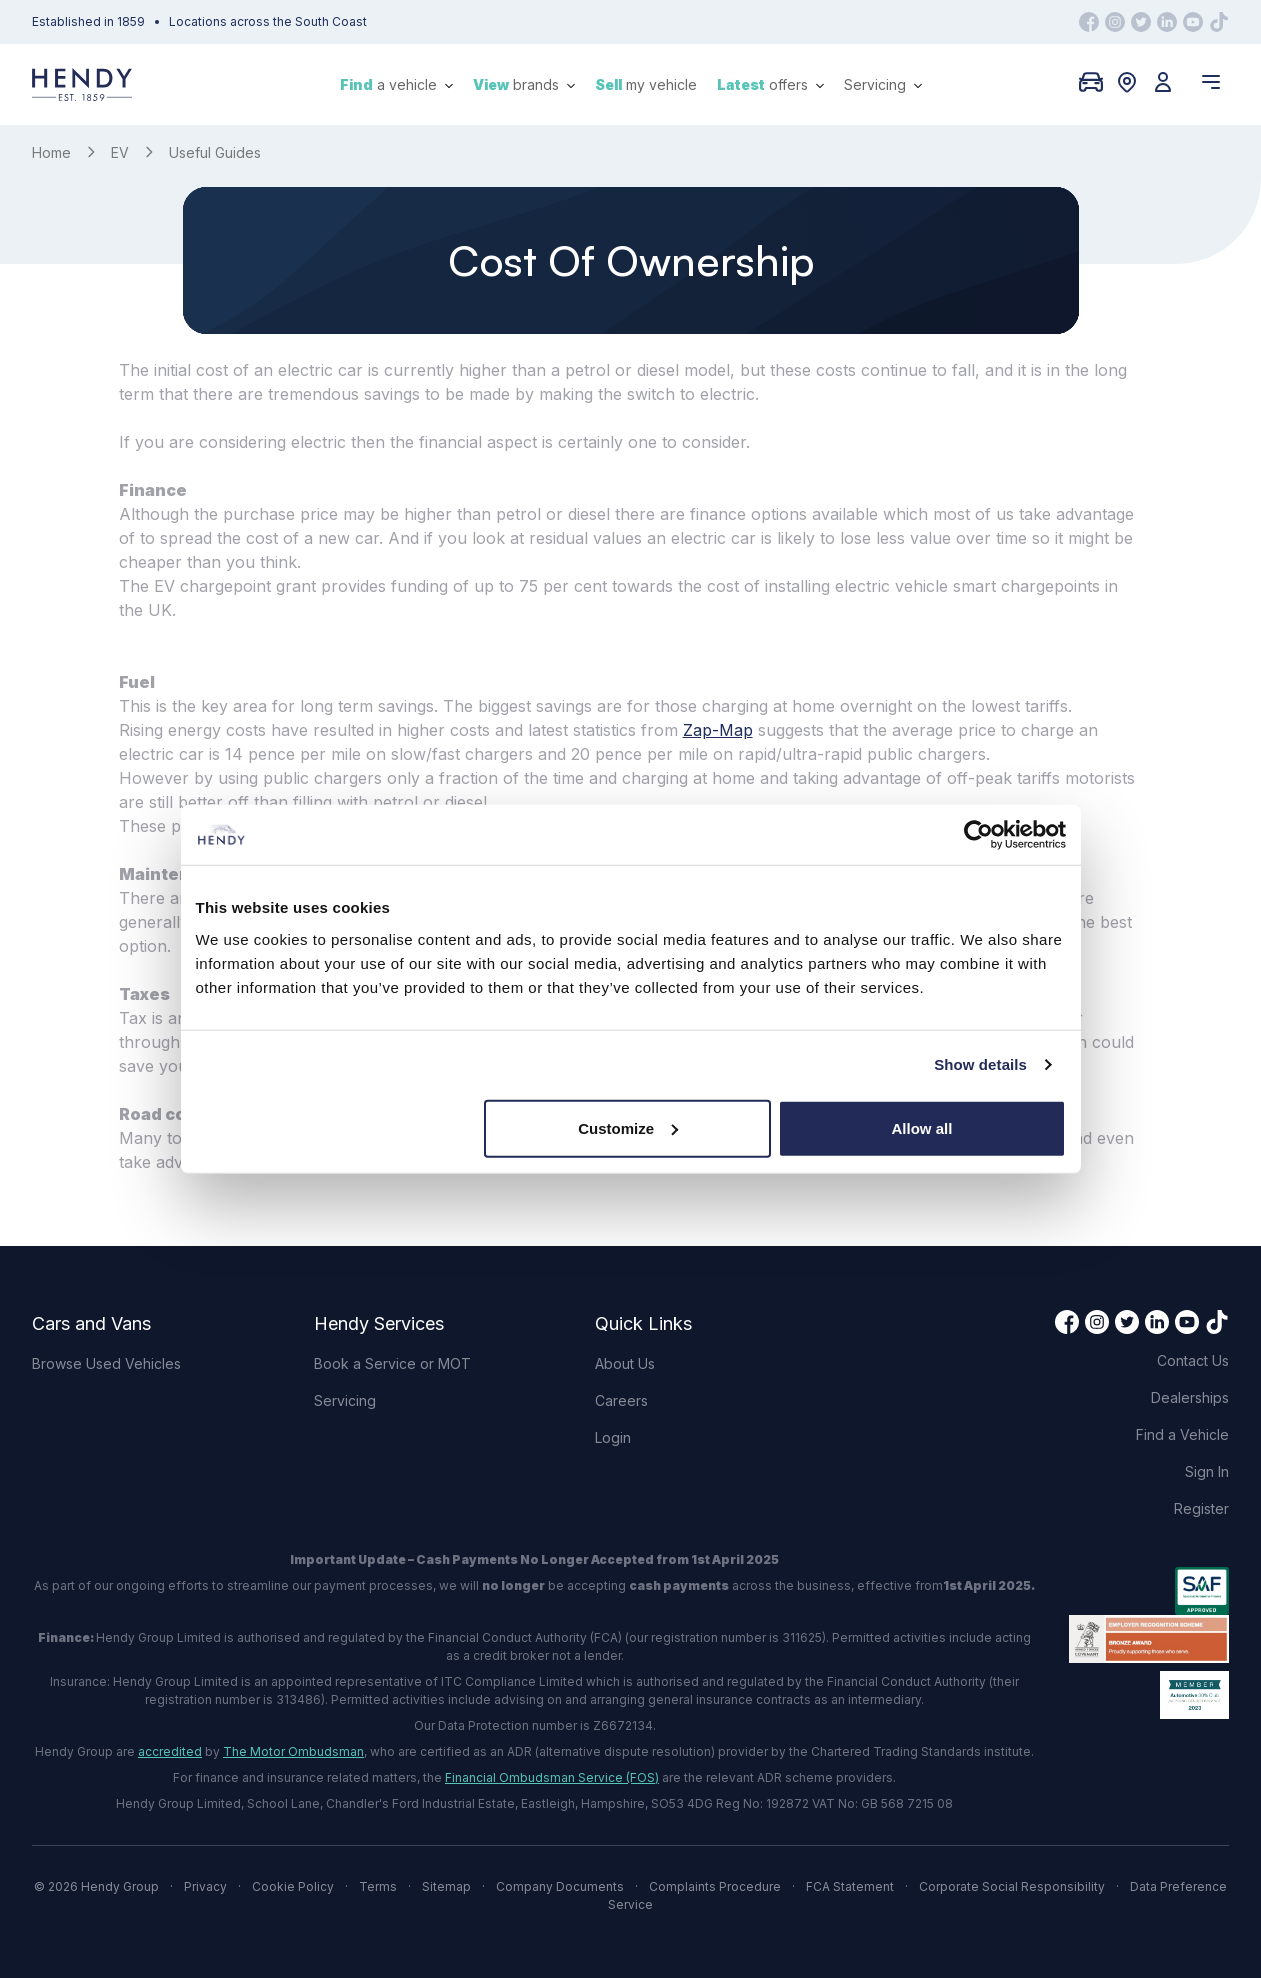  I want to click on Home, so click(51, 152).